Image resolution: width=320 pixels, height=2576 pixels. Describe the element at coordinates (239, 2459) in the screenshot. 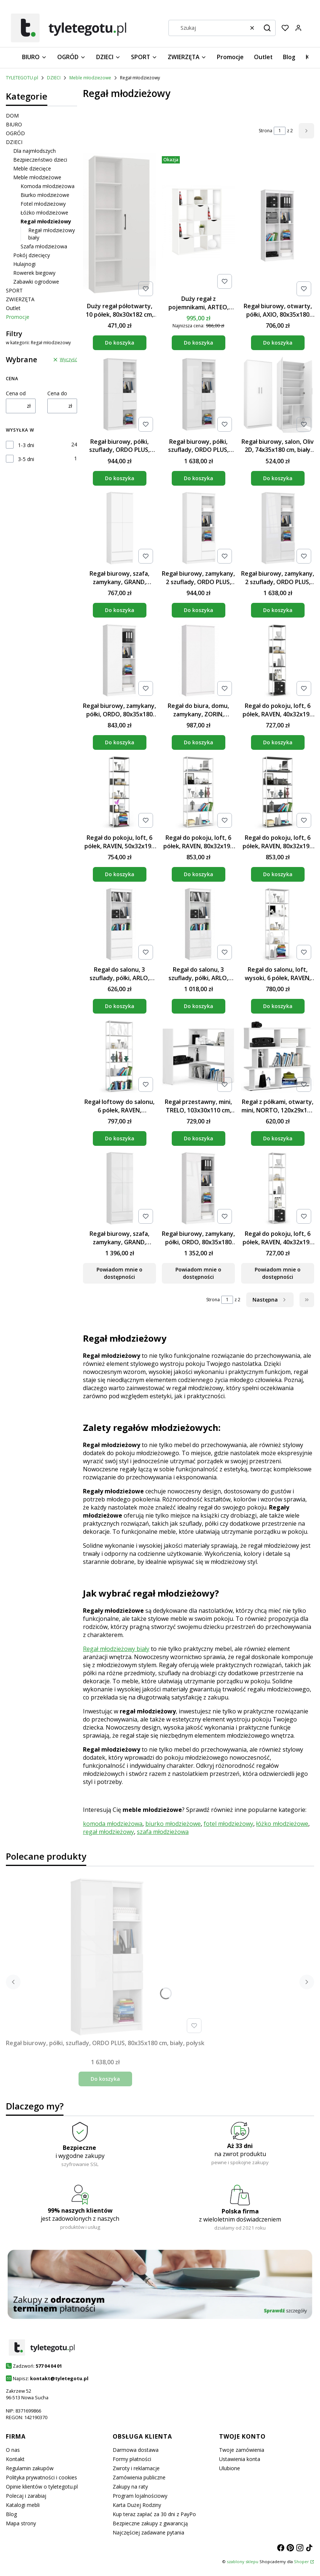

I see `Ustawienia konta` at that location.